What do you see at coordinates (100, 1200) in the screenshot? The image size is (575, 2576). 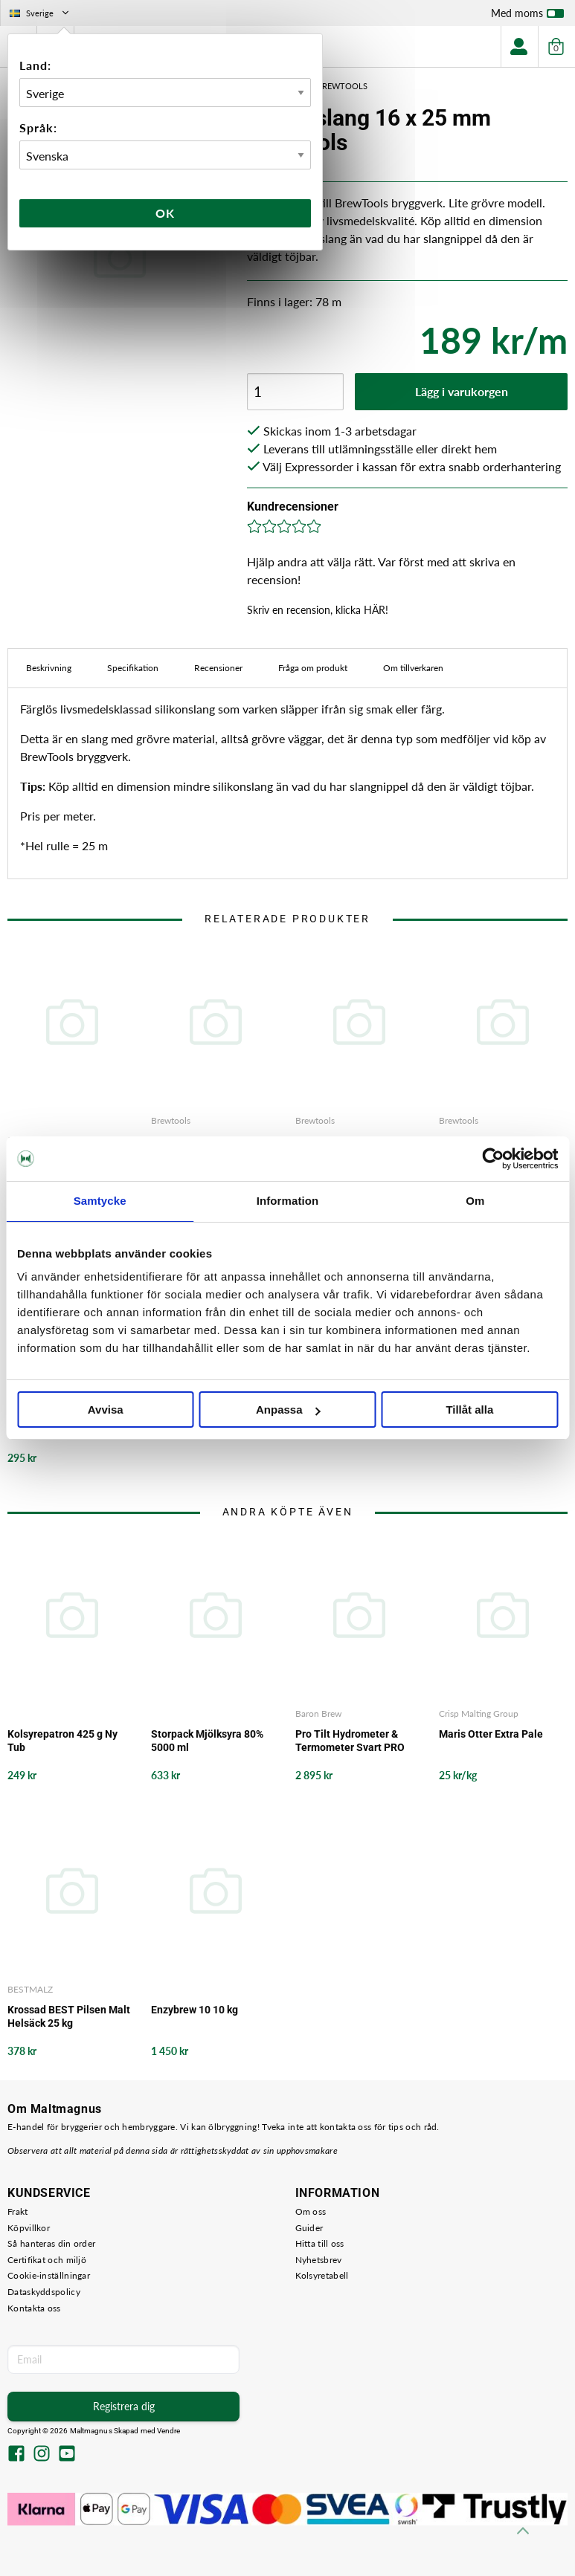 I see `Samtycke [tab]` at bounding box center [100, 1200].